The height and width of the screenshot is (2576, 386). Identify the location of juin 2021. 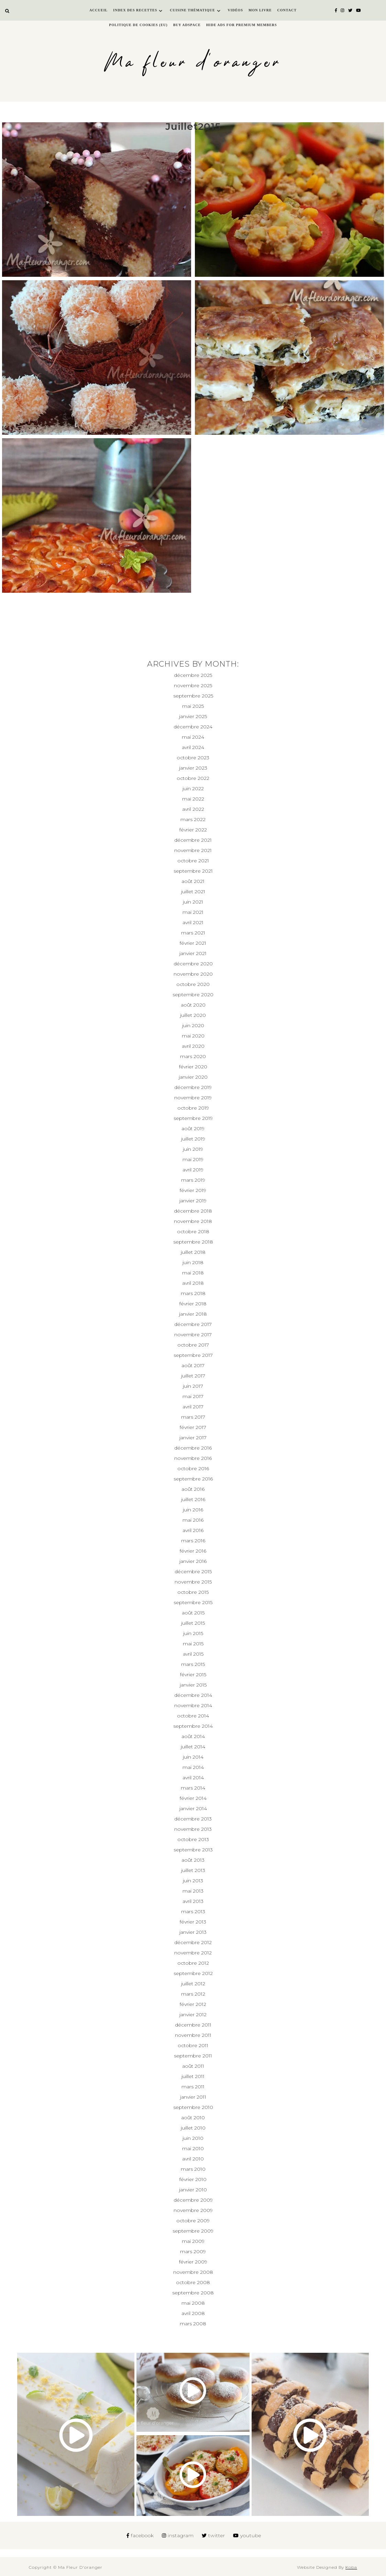
(193, 902).